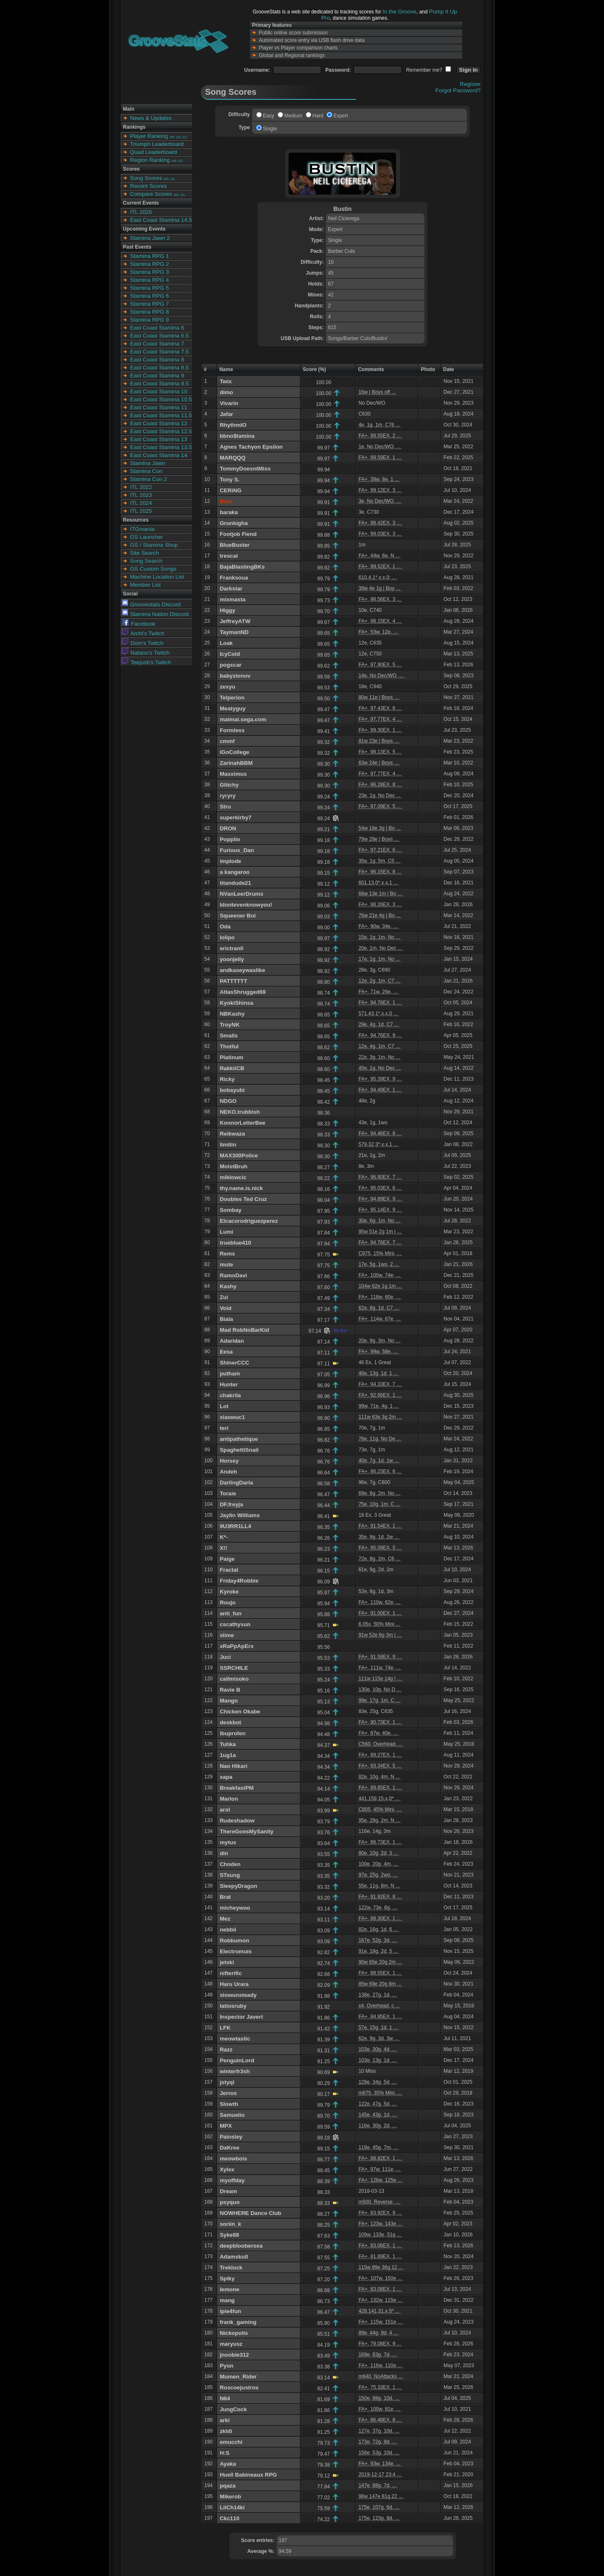 This screenshot has height=2576, width=604. What do you see at coordinates (237, 2060) in the screenshot?
I see `PenguinLord` at bounding box center [237, 2060].